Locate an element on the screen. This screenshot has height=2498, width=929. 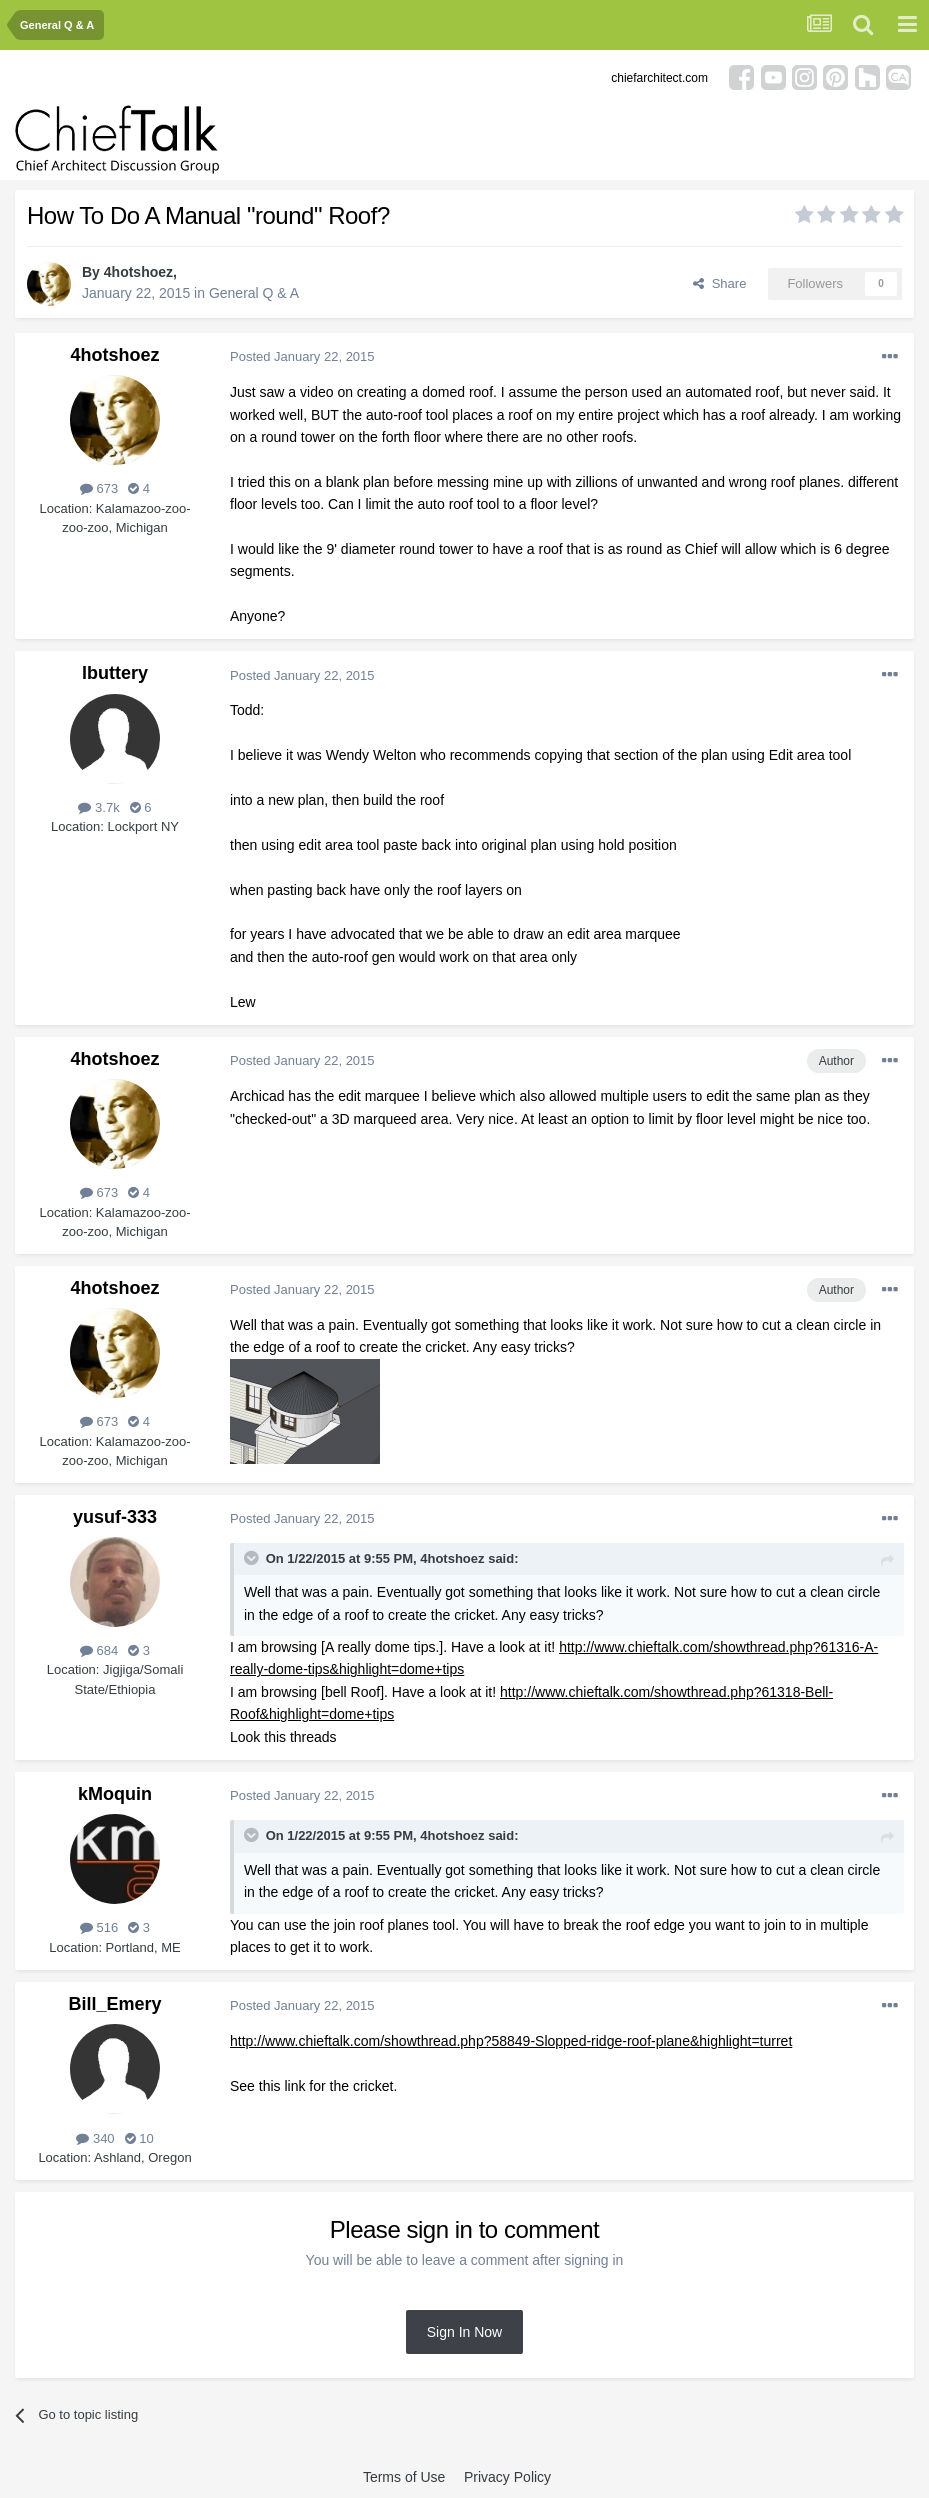
yusuf-333 is located at coordinates (115, 1517).